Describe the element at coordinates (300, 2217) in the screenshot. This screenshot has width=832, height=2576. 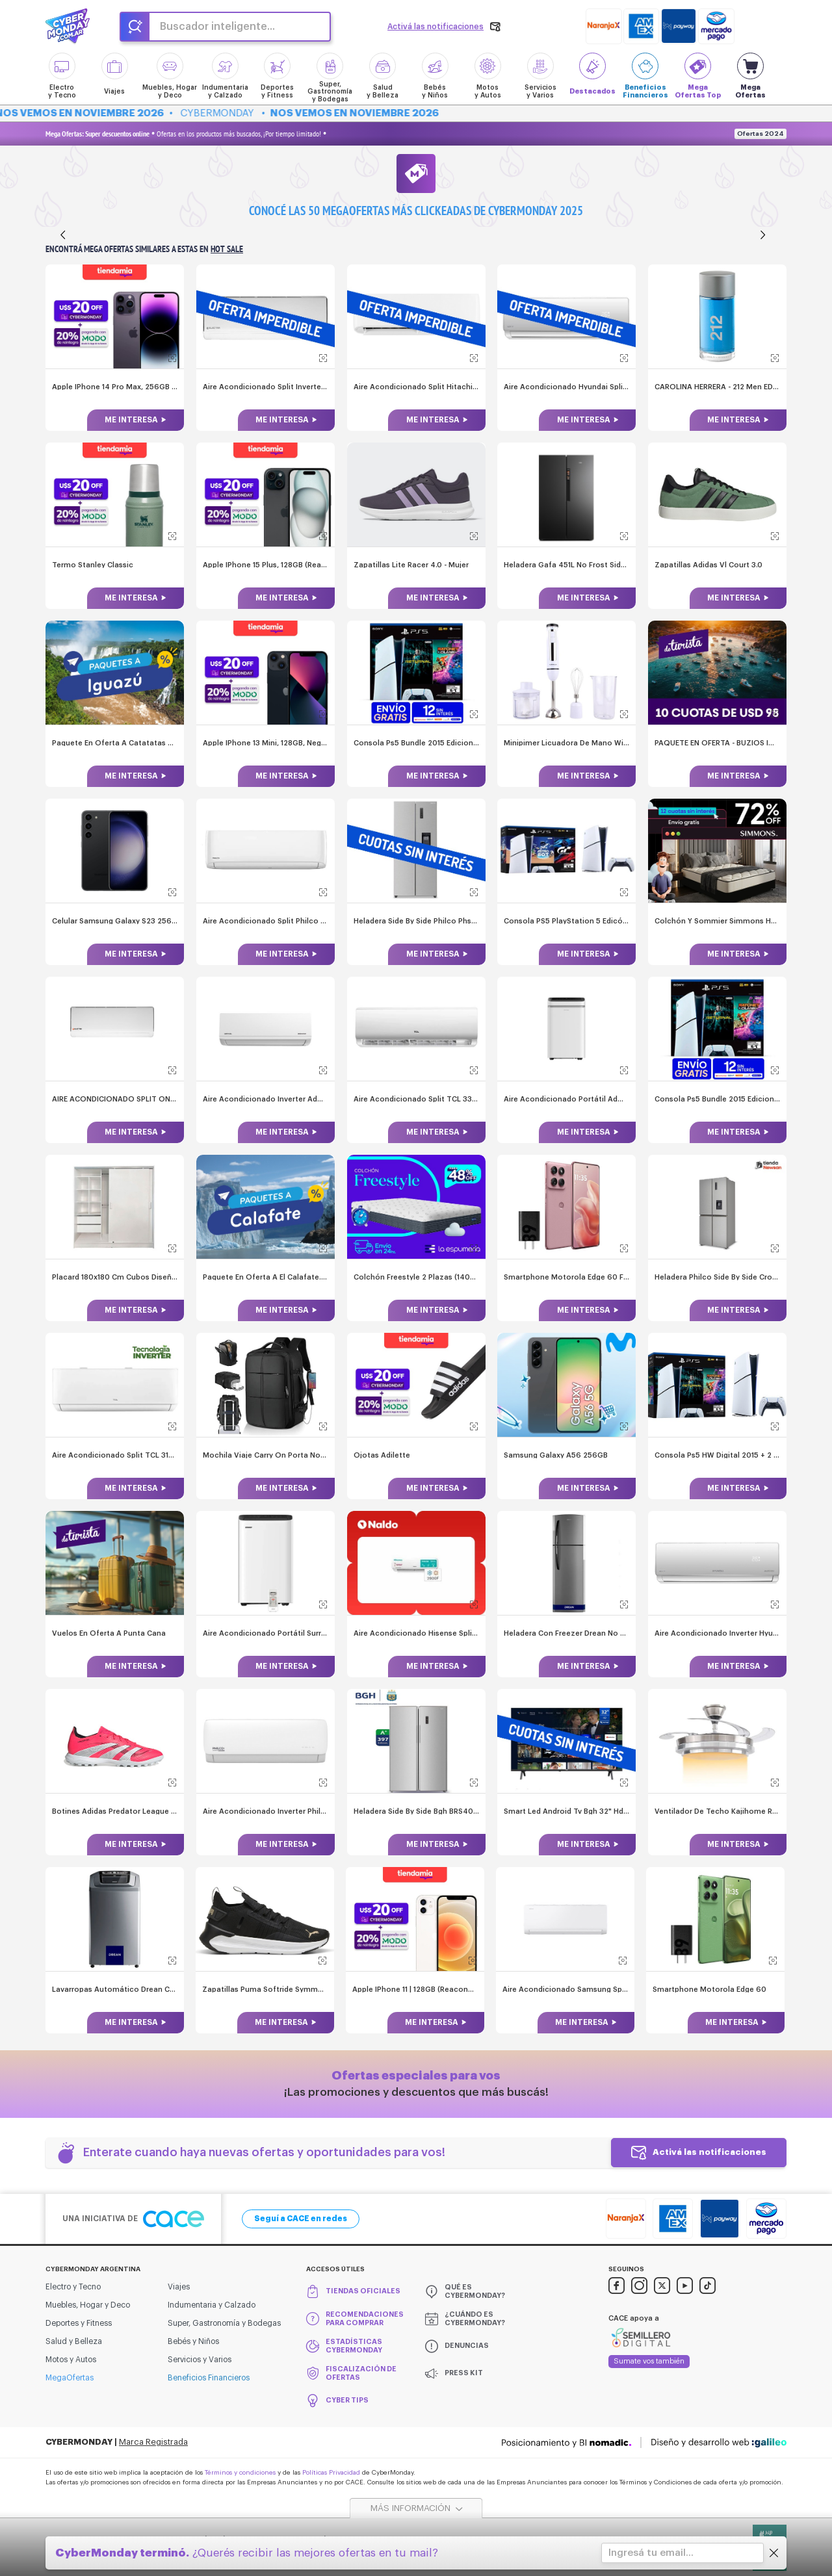
I see `Seguí a CACE en redes` at that location.